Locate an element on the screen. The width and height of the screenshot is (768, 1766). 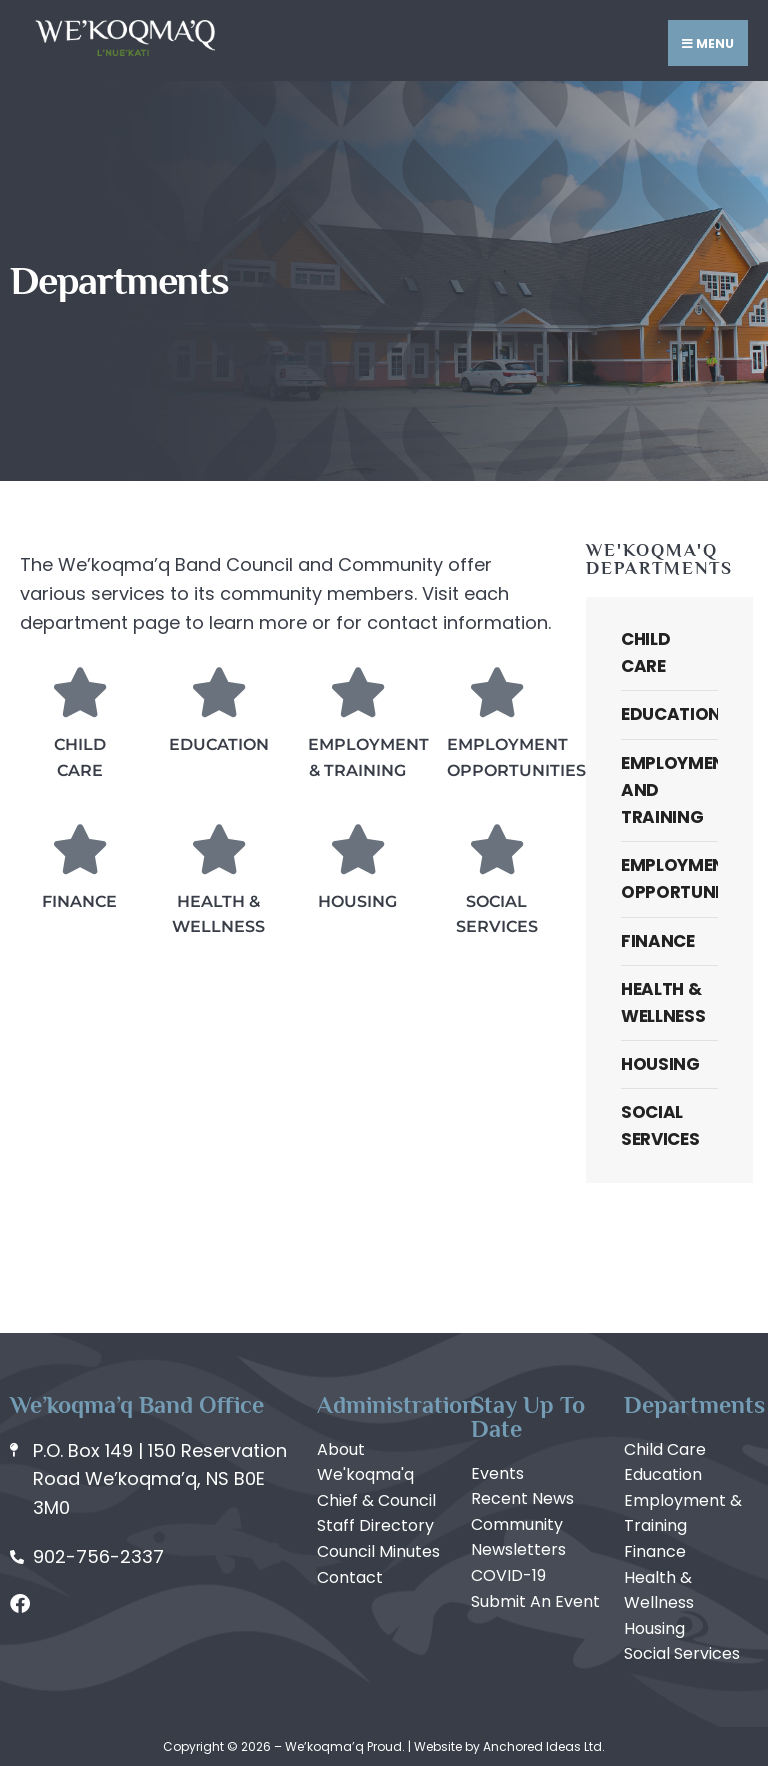
Social Services is located at coordinates (660, 1125).